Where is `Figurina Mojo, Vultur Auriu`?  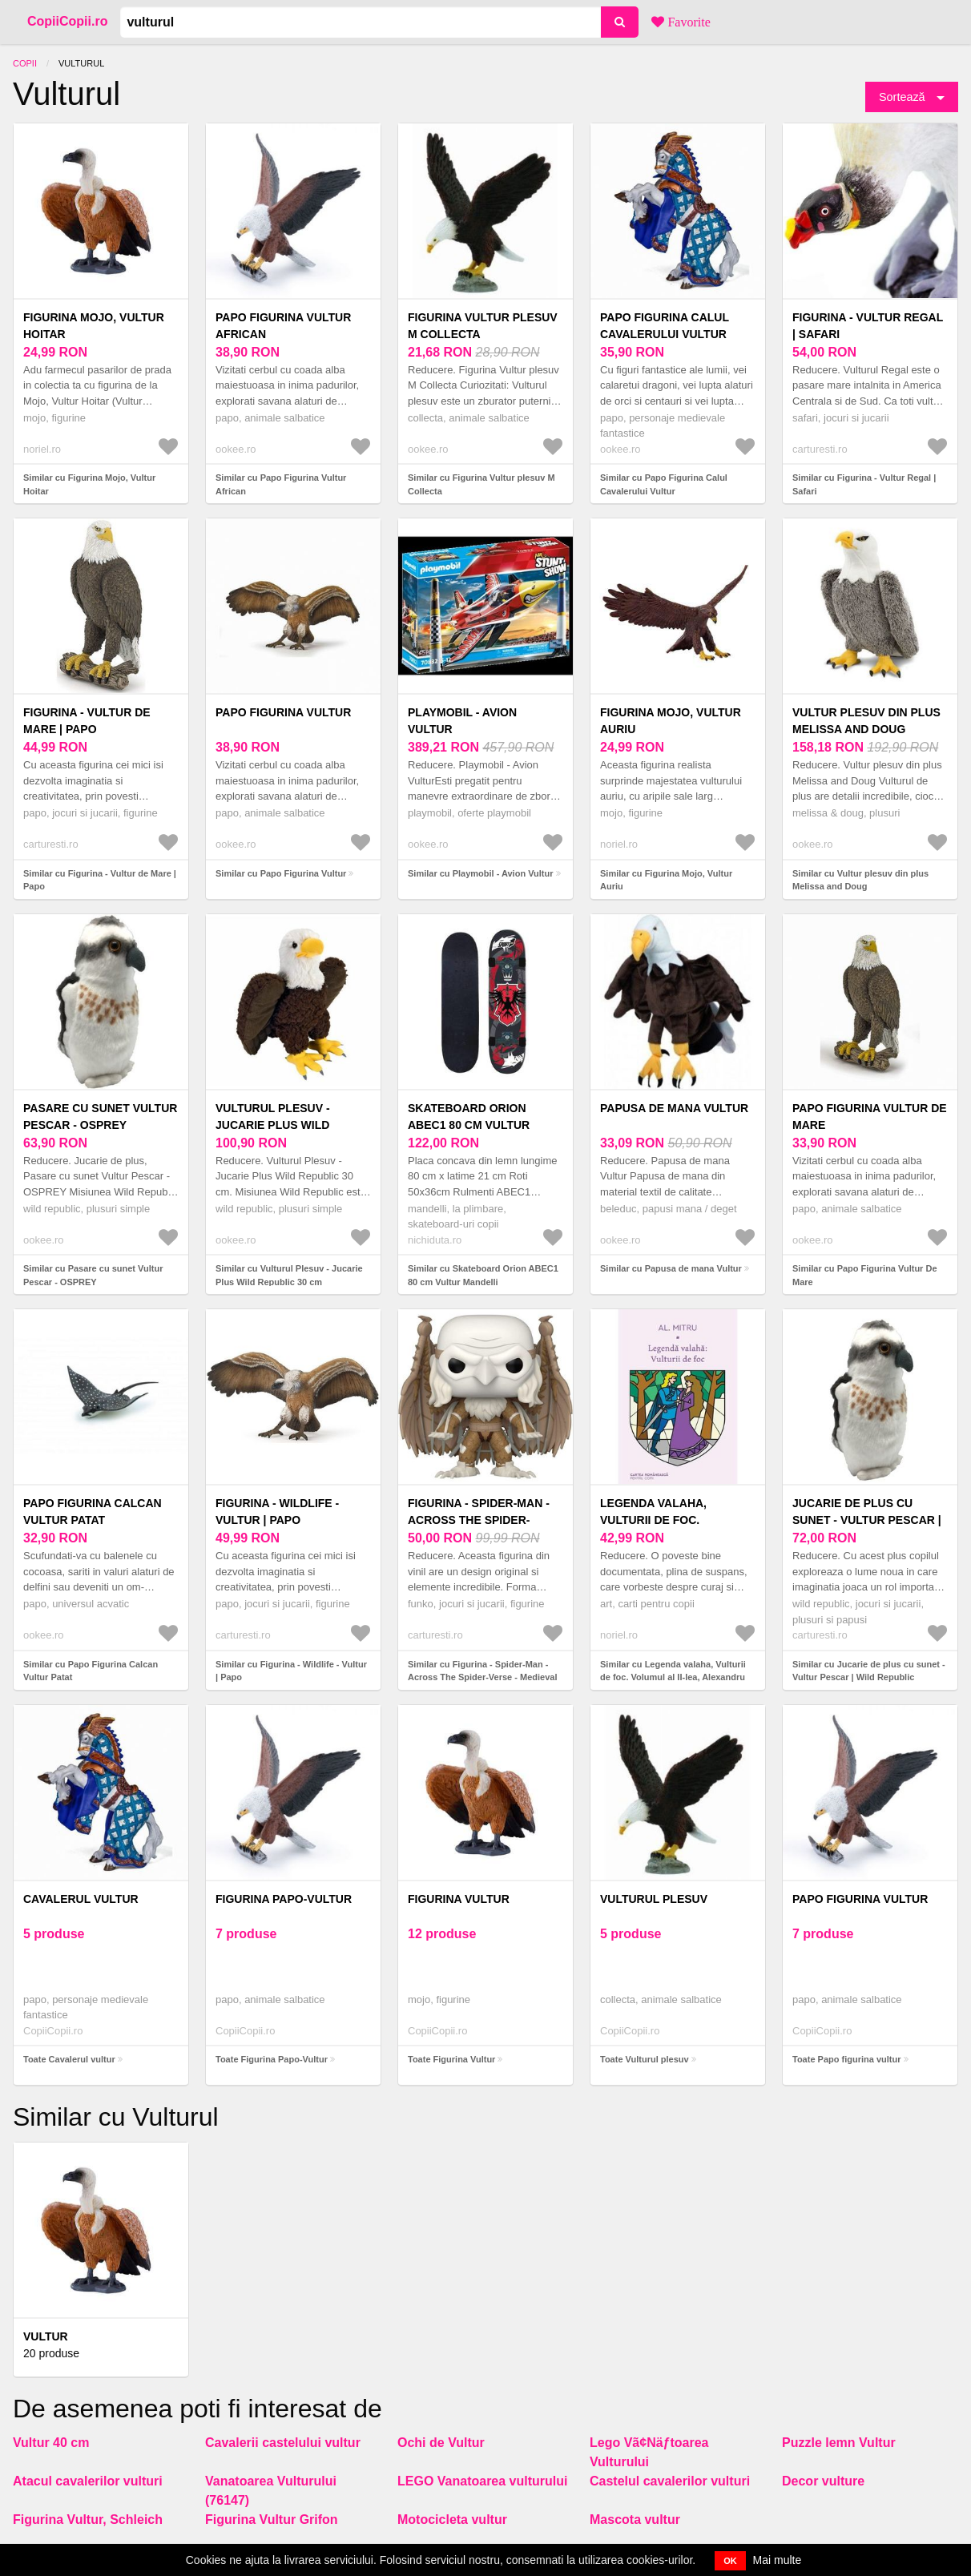
Figurina Mojo, Vultur Auriu is located at coordinates (670, 721).